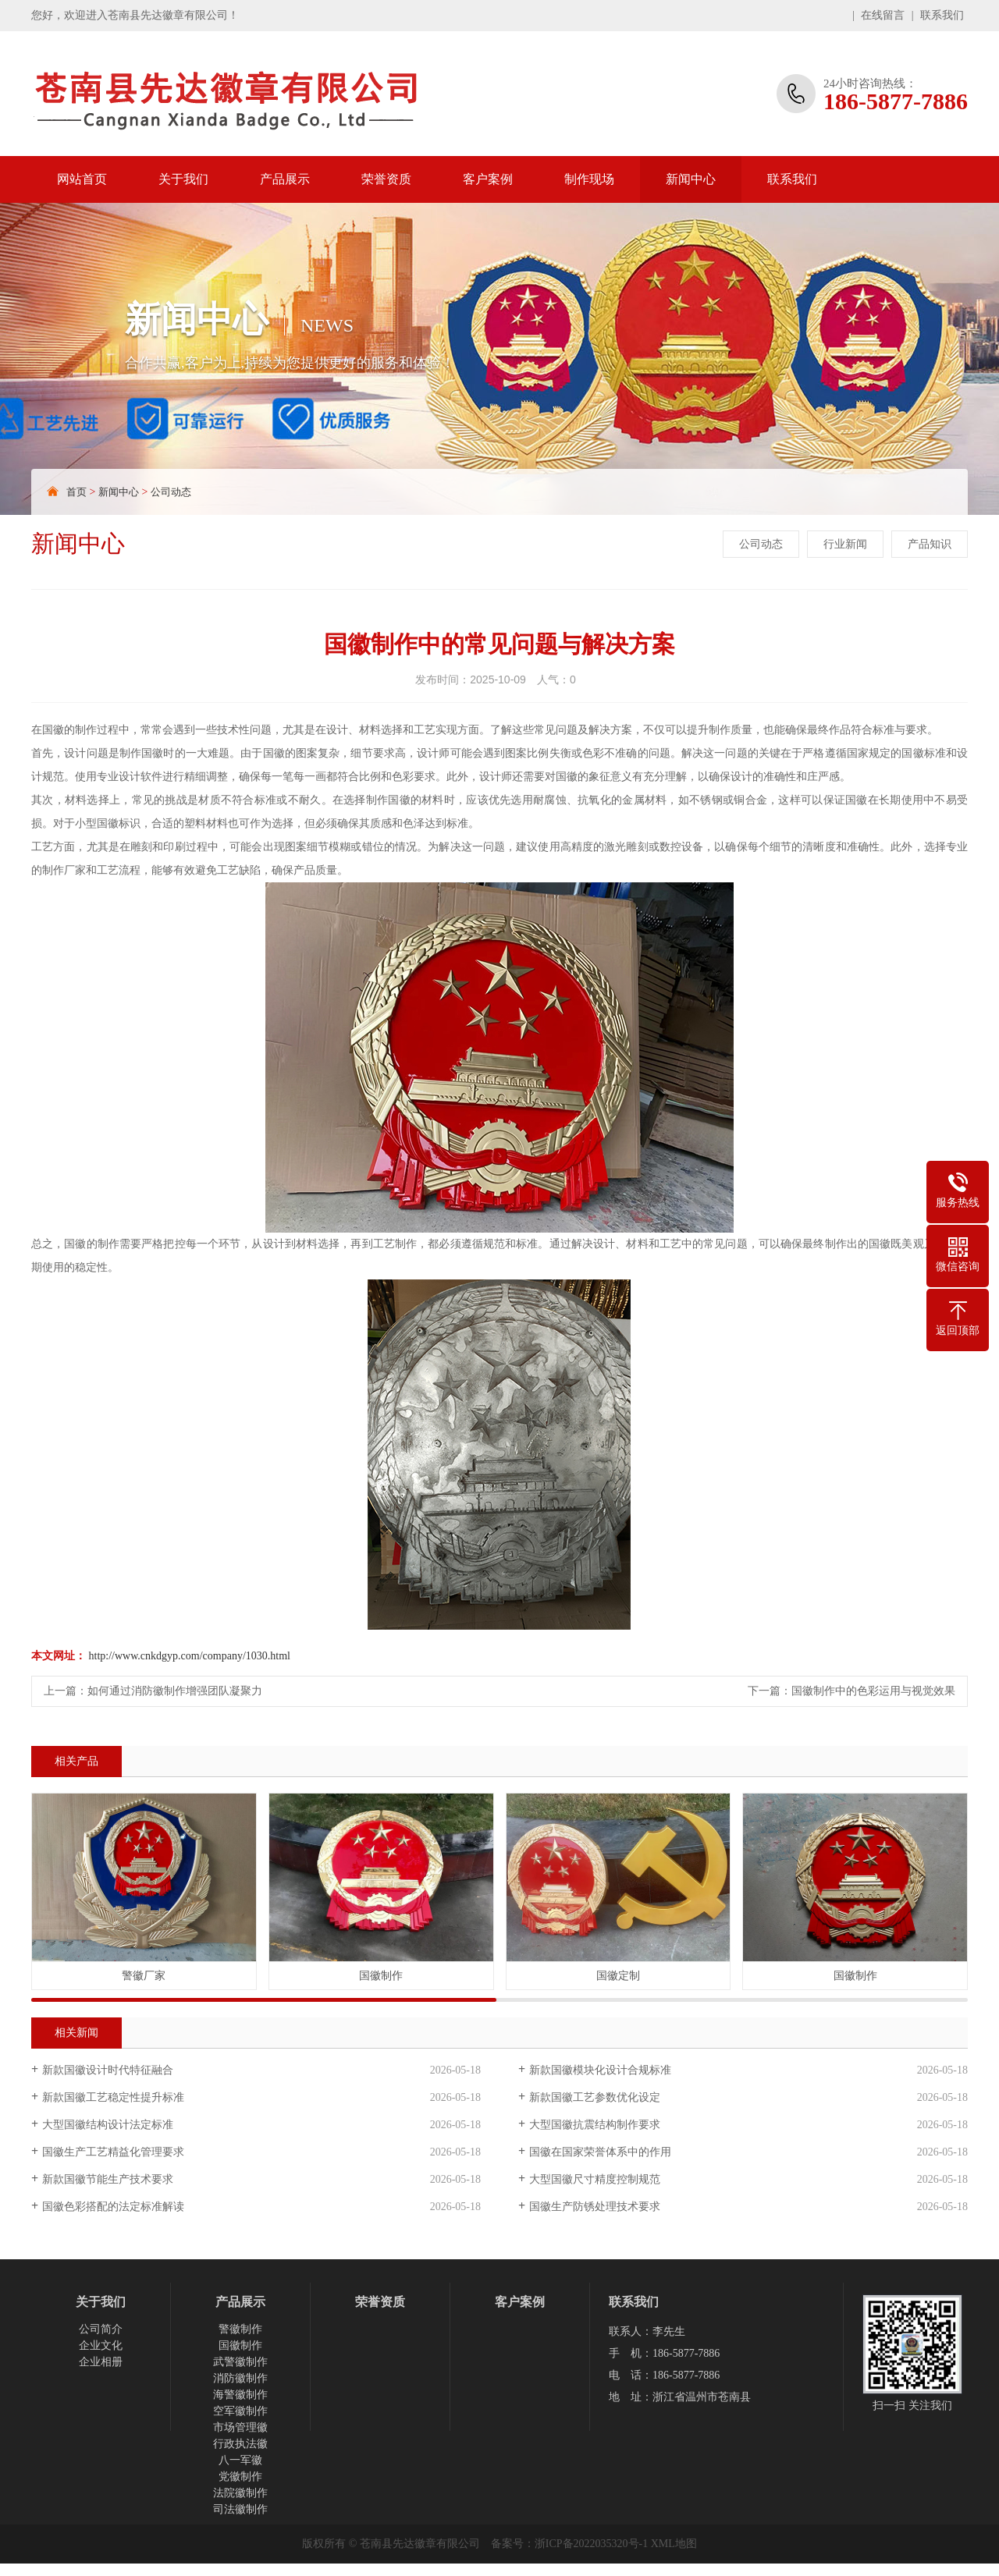 This screenshot has width=999, height=2576. I want to click on 市场管理徽, so click(240, 2427).